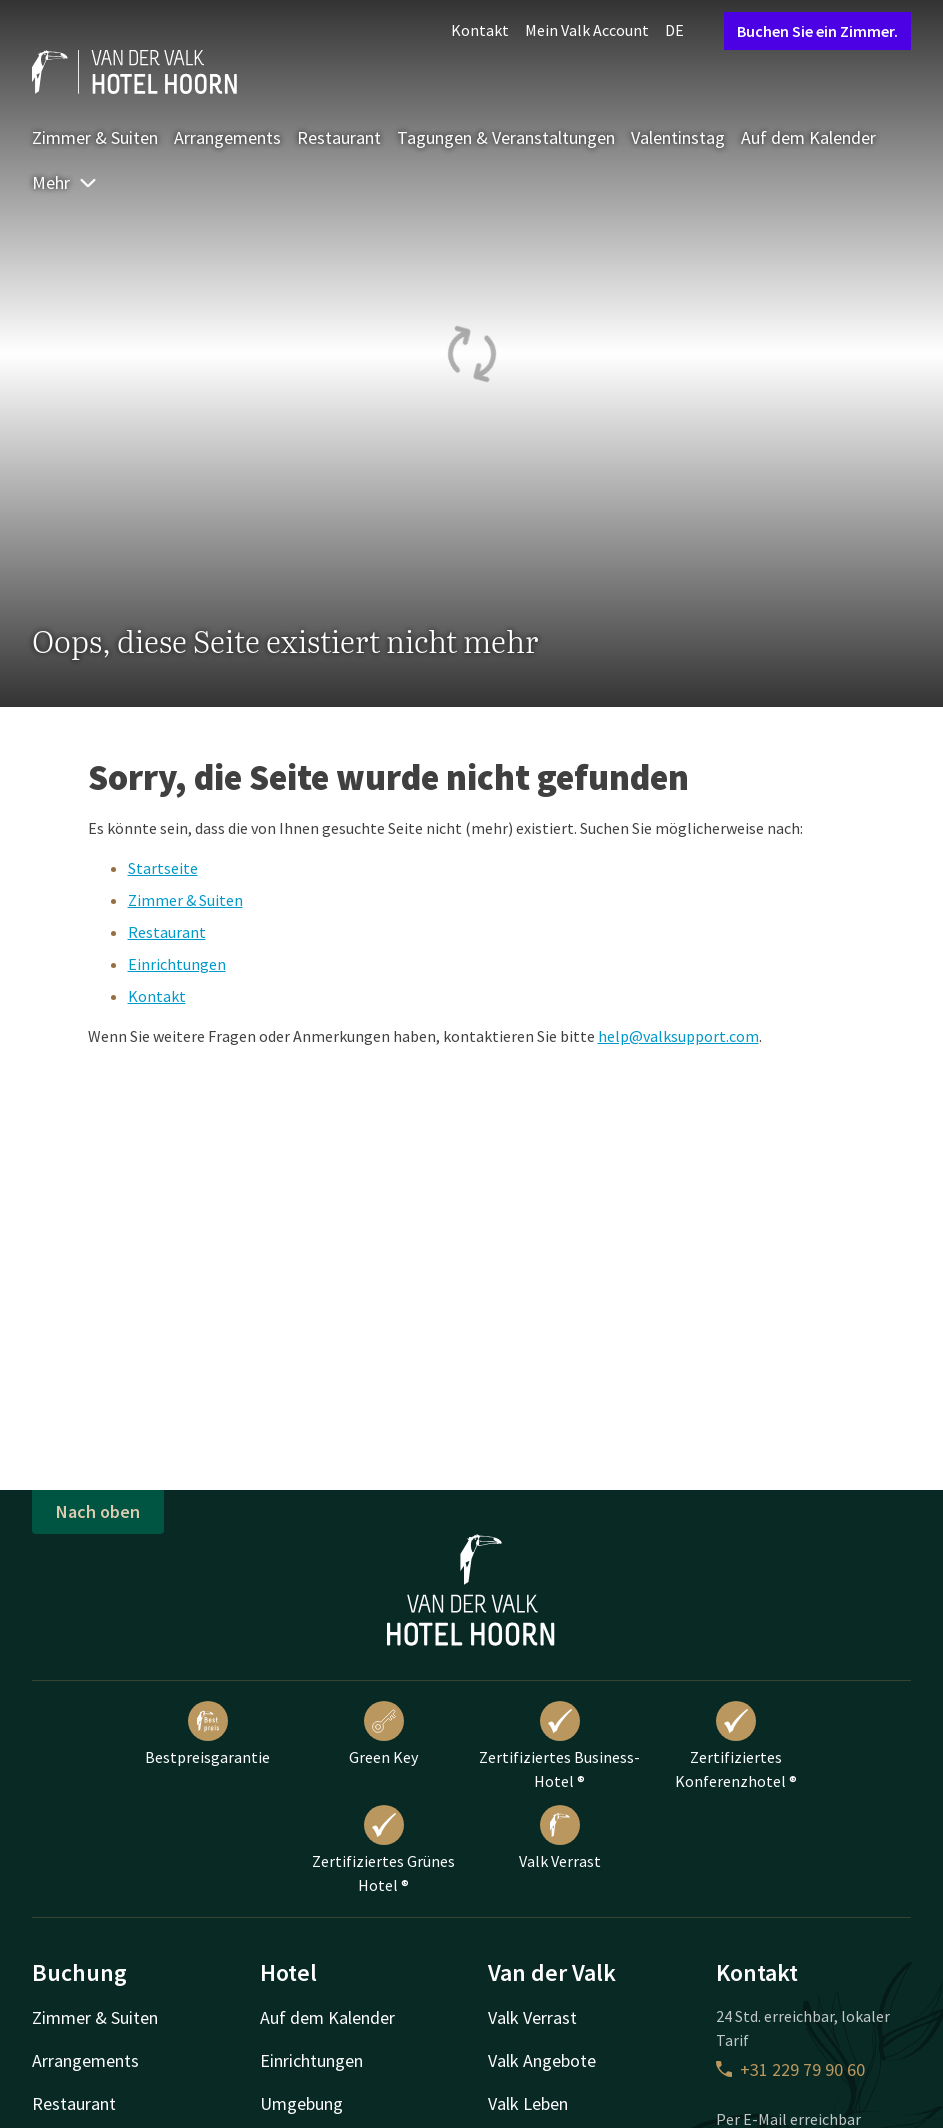  Describe the element at coordinates (560, 1838) in the screenshot. I see `Valk Verrast` at that location.